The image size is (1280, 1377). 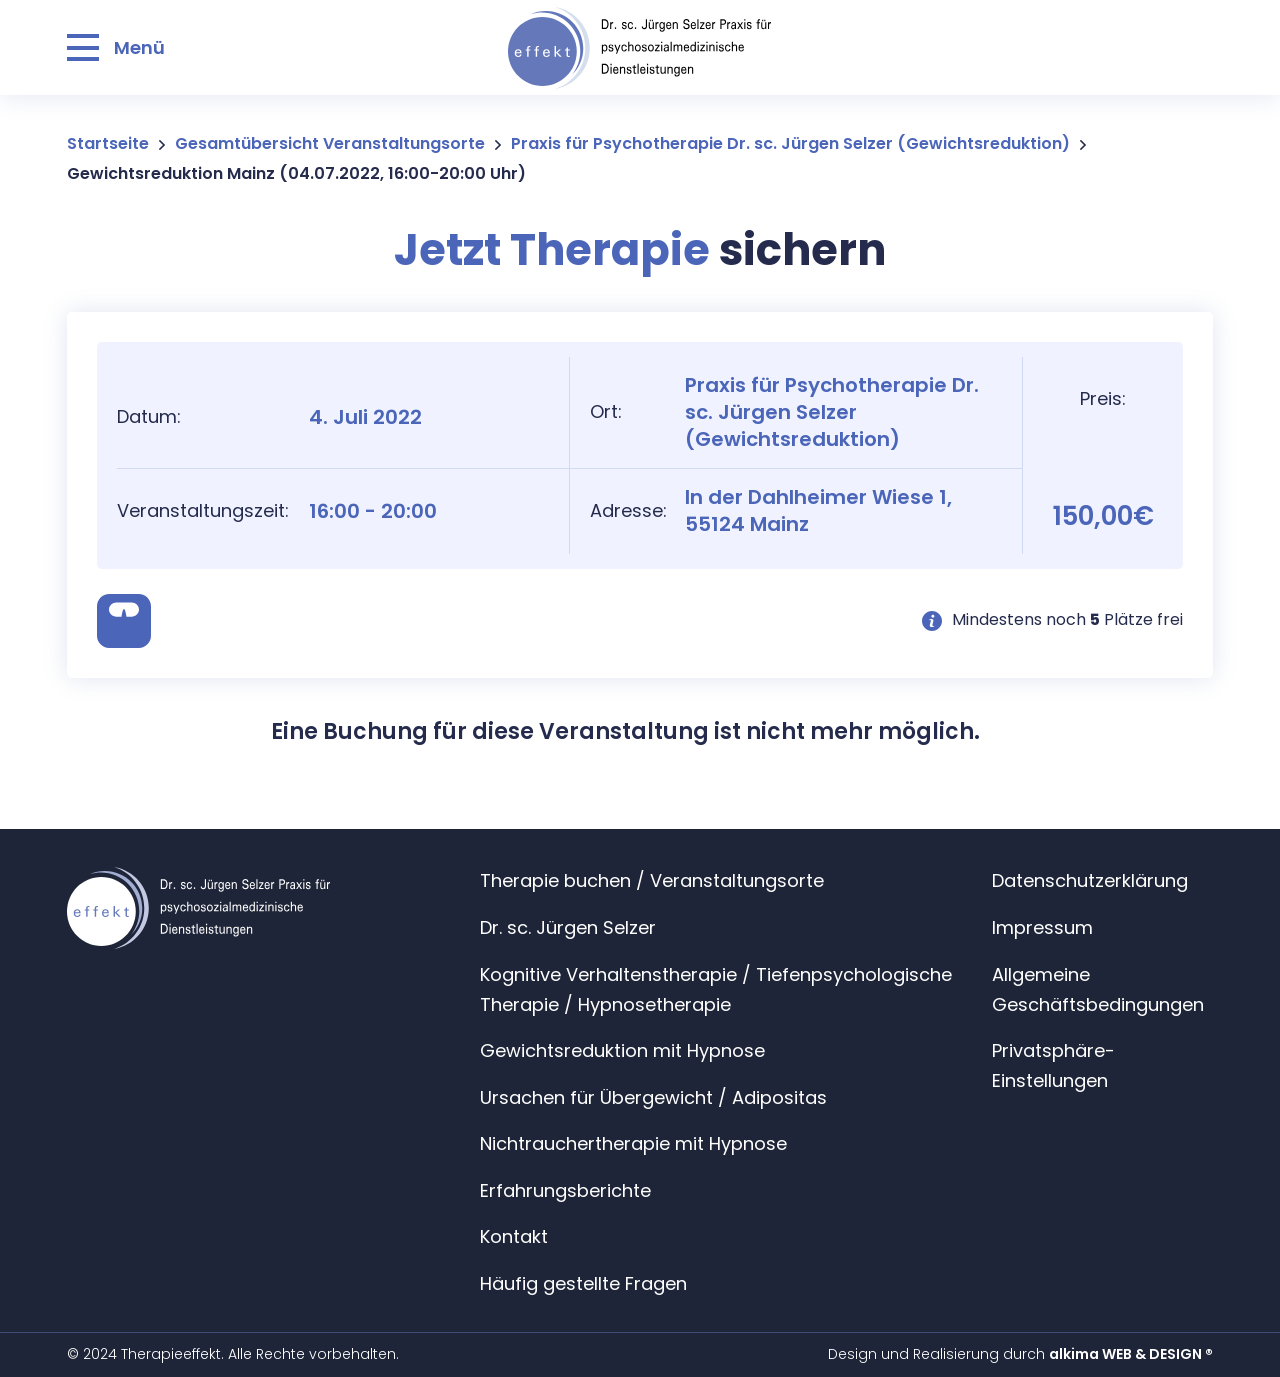 What do you see at coordinates (514, 1236) in the screenshot?
I see `Kontakt` at bounding box center [514, 1236].